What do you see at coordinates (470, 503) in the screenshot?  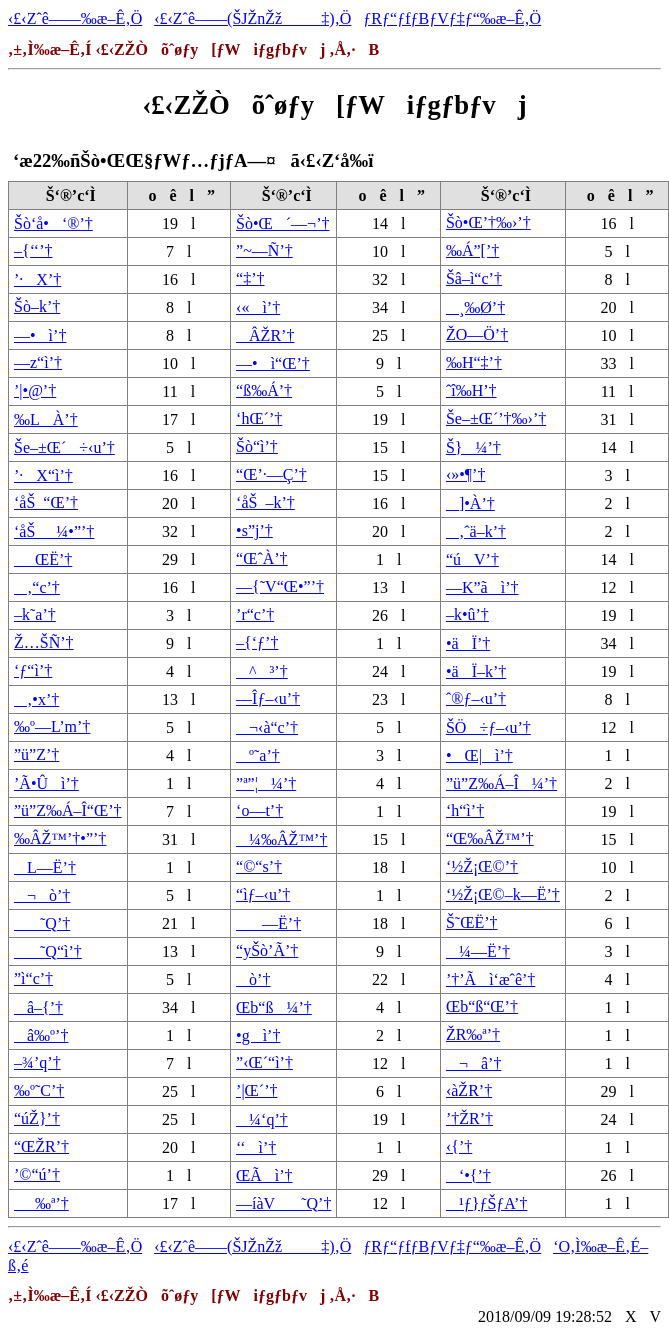 I see `]•À’†` at bounding box center [470, 503].